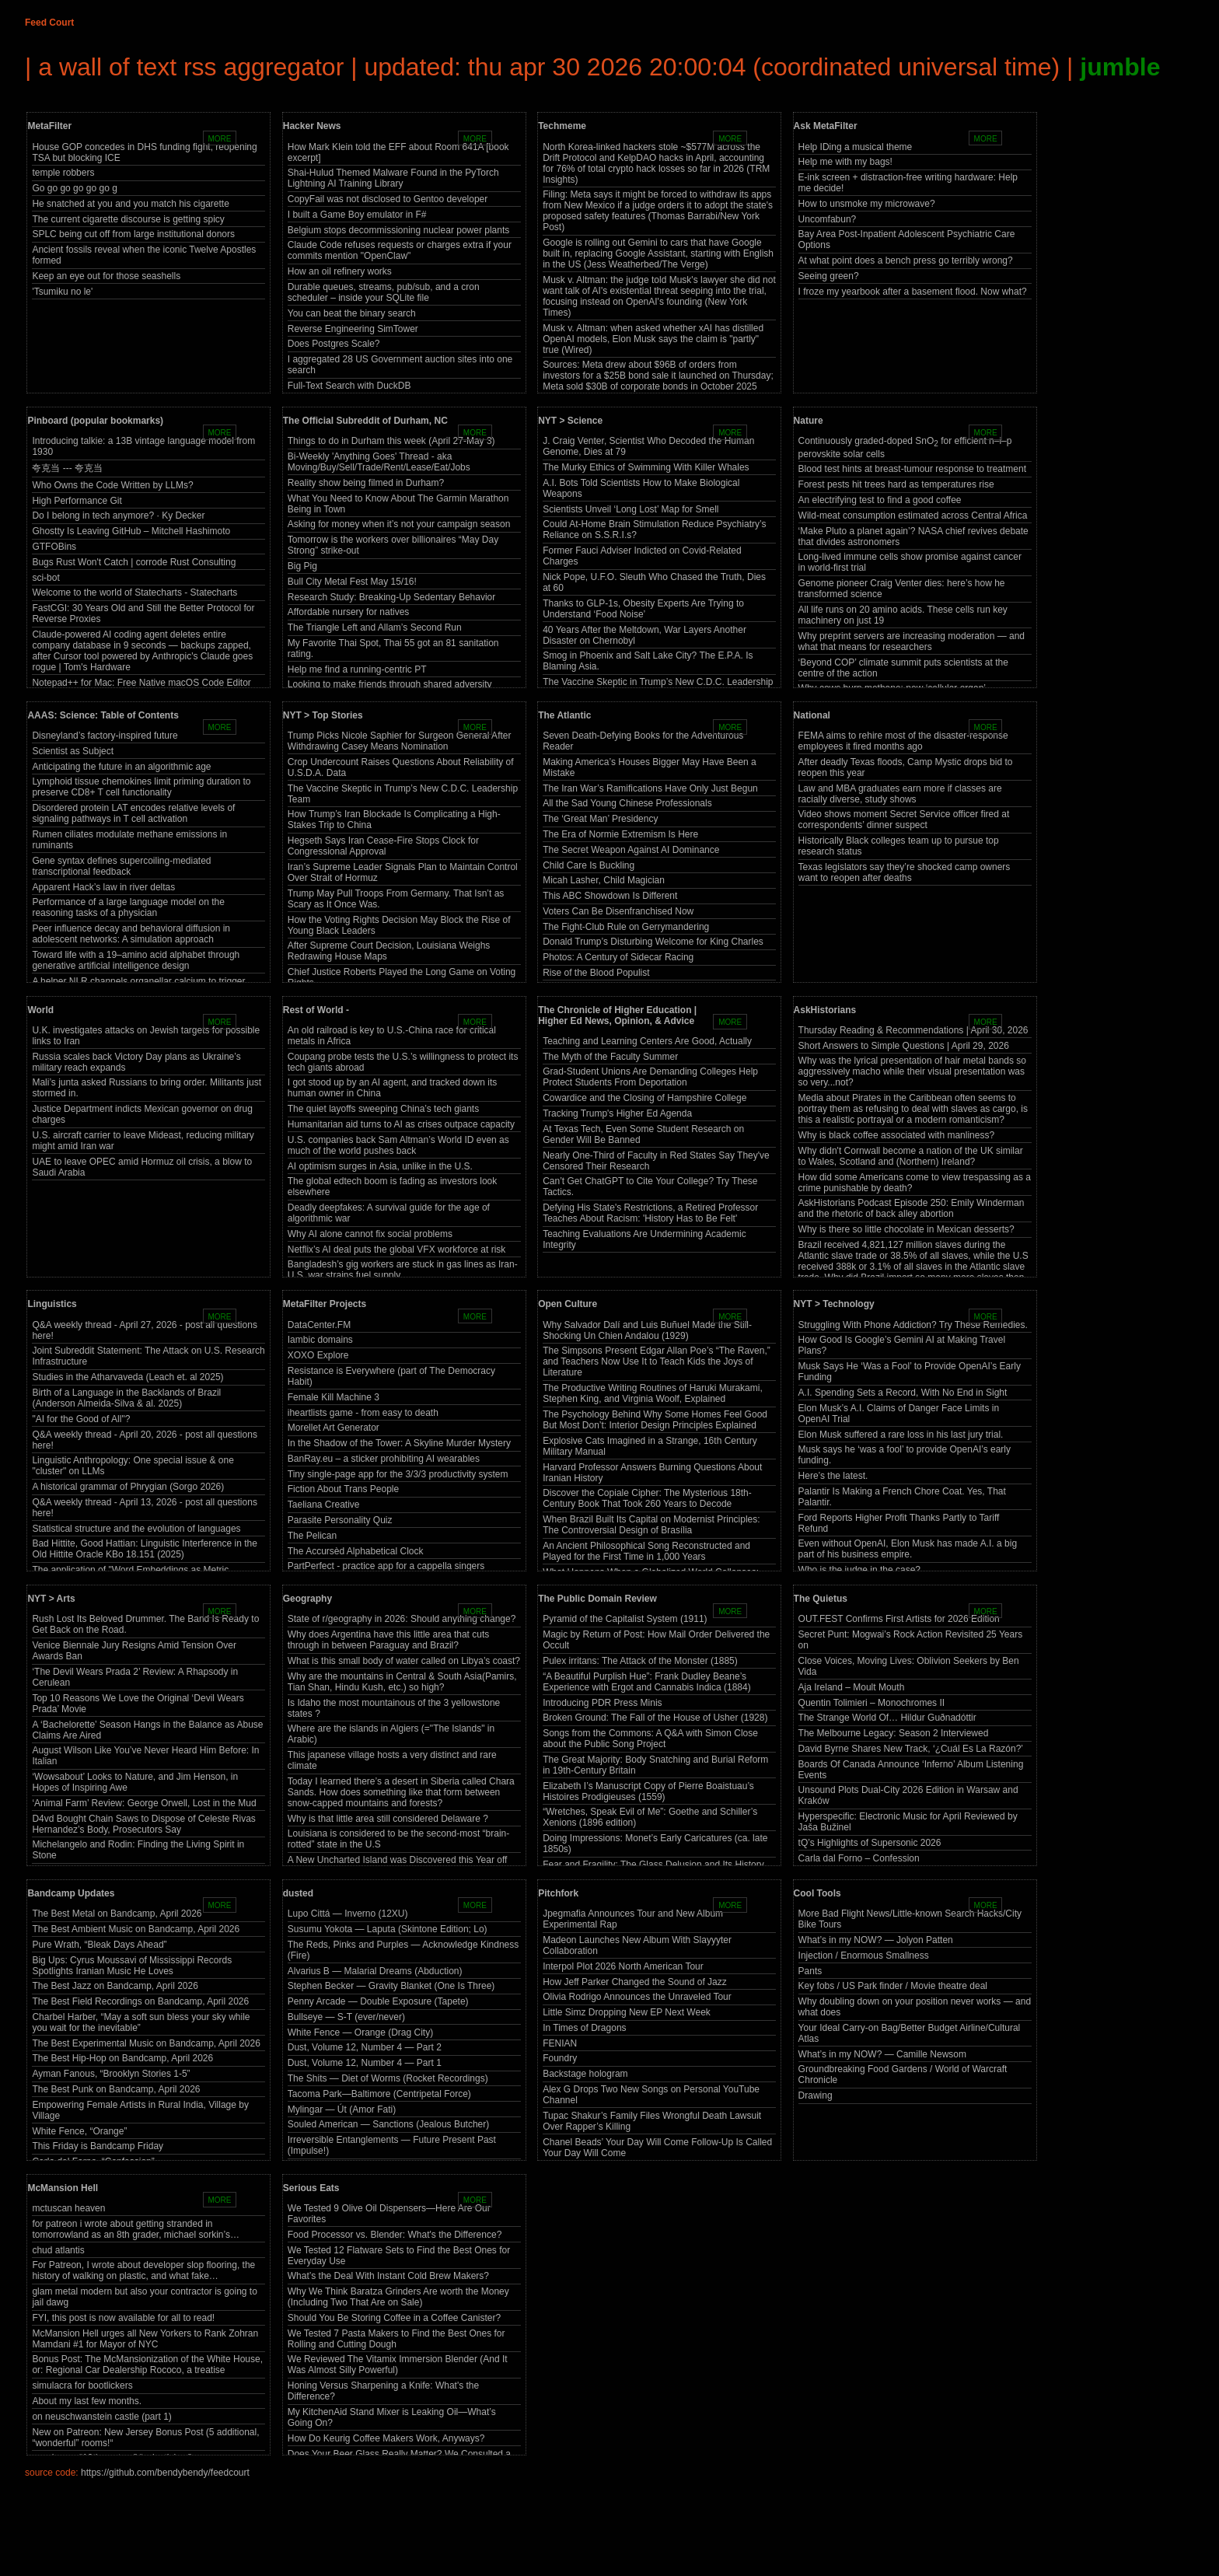 The height and width of the screenshot is (2576, 1219). Describe the element at coordinates (863, 1955) in the screenshot. I see `Injection / Enormous Smallness` at that location.